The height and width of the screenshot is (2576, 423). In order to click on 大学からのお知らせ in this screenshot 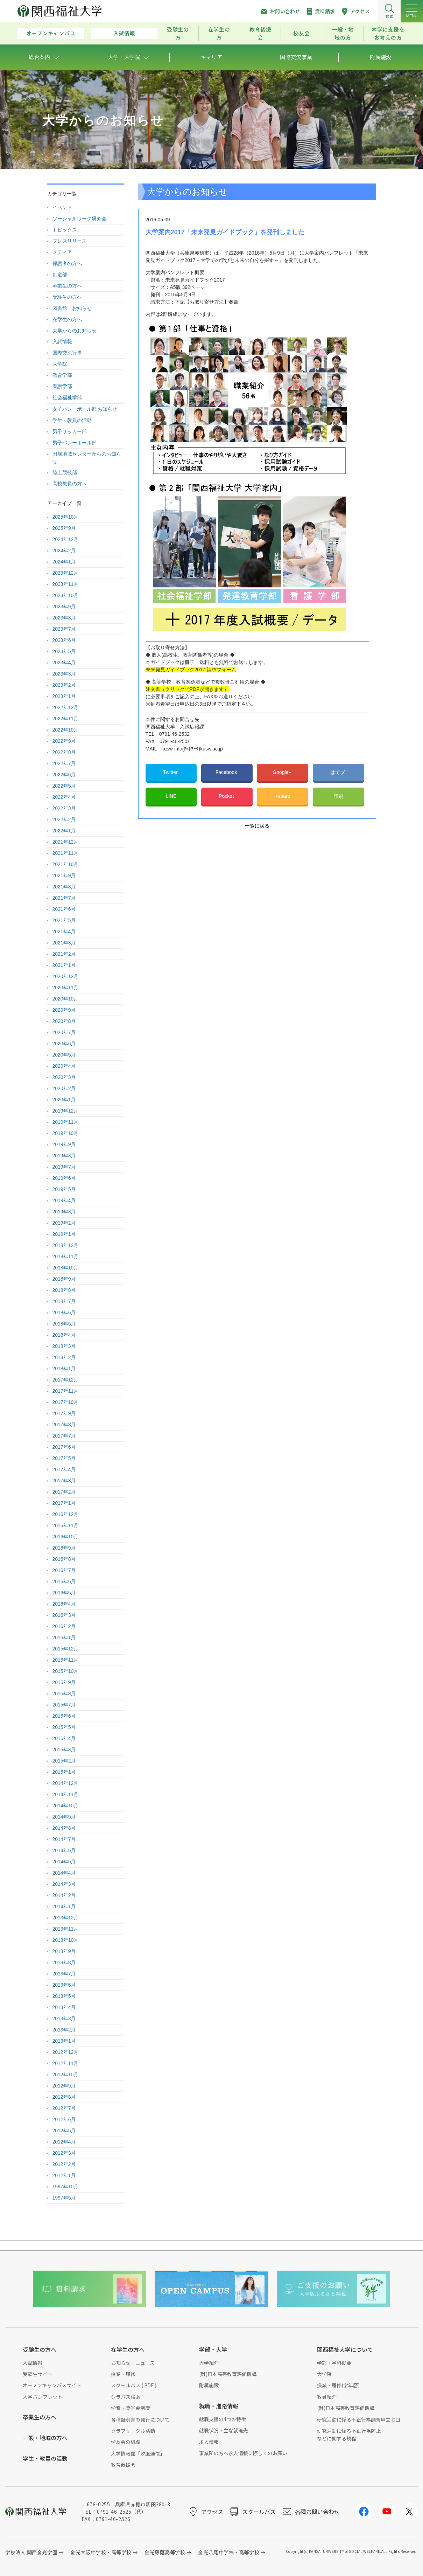, I will do `click(74, 330)`.